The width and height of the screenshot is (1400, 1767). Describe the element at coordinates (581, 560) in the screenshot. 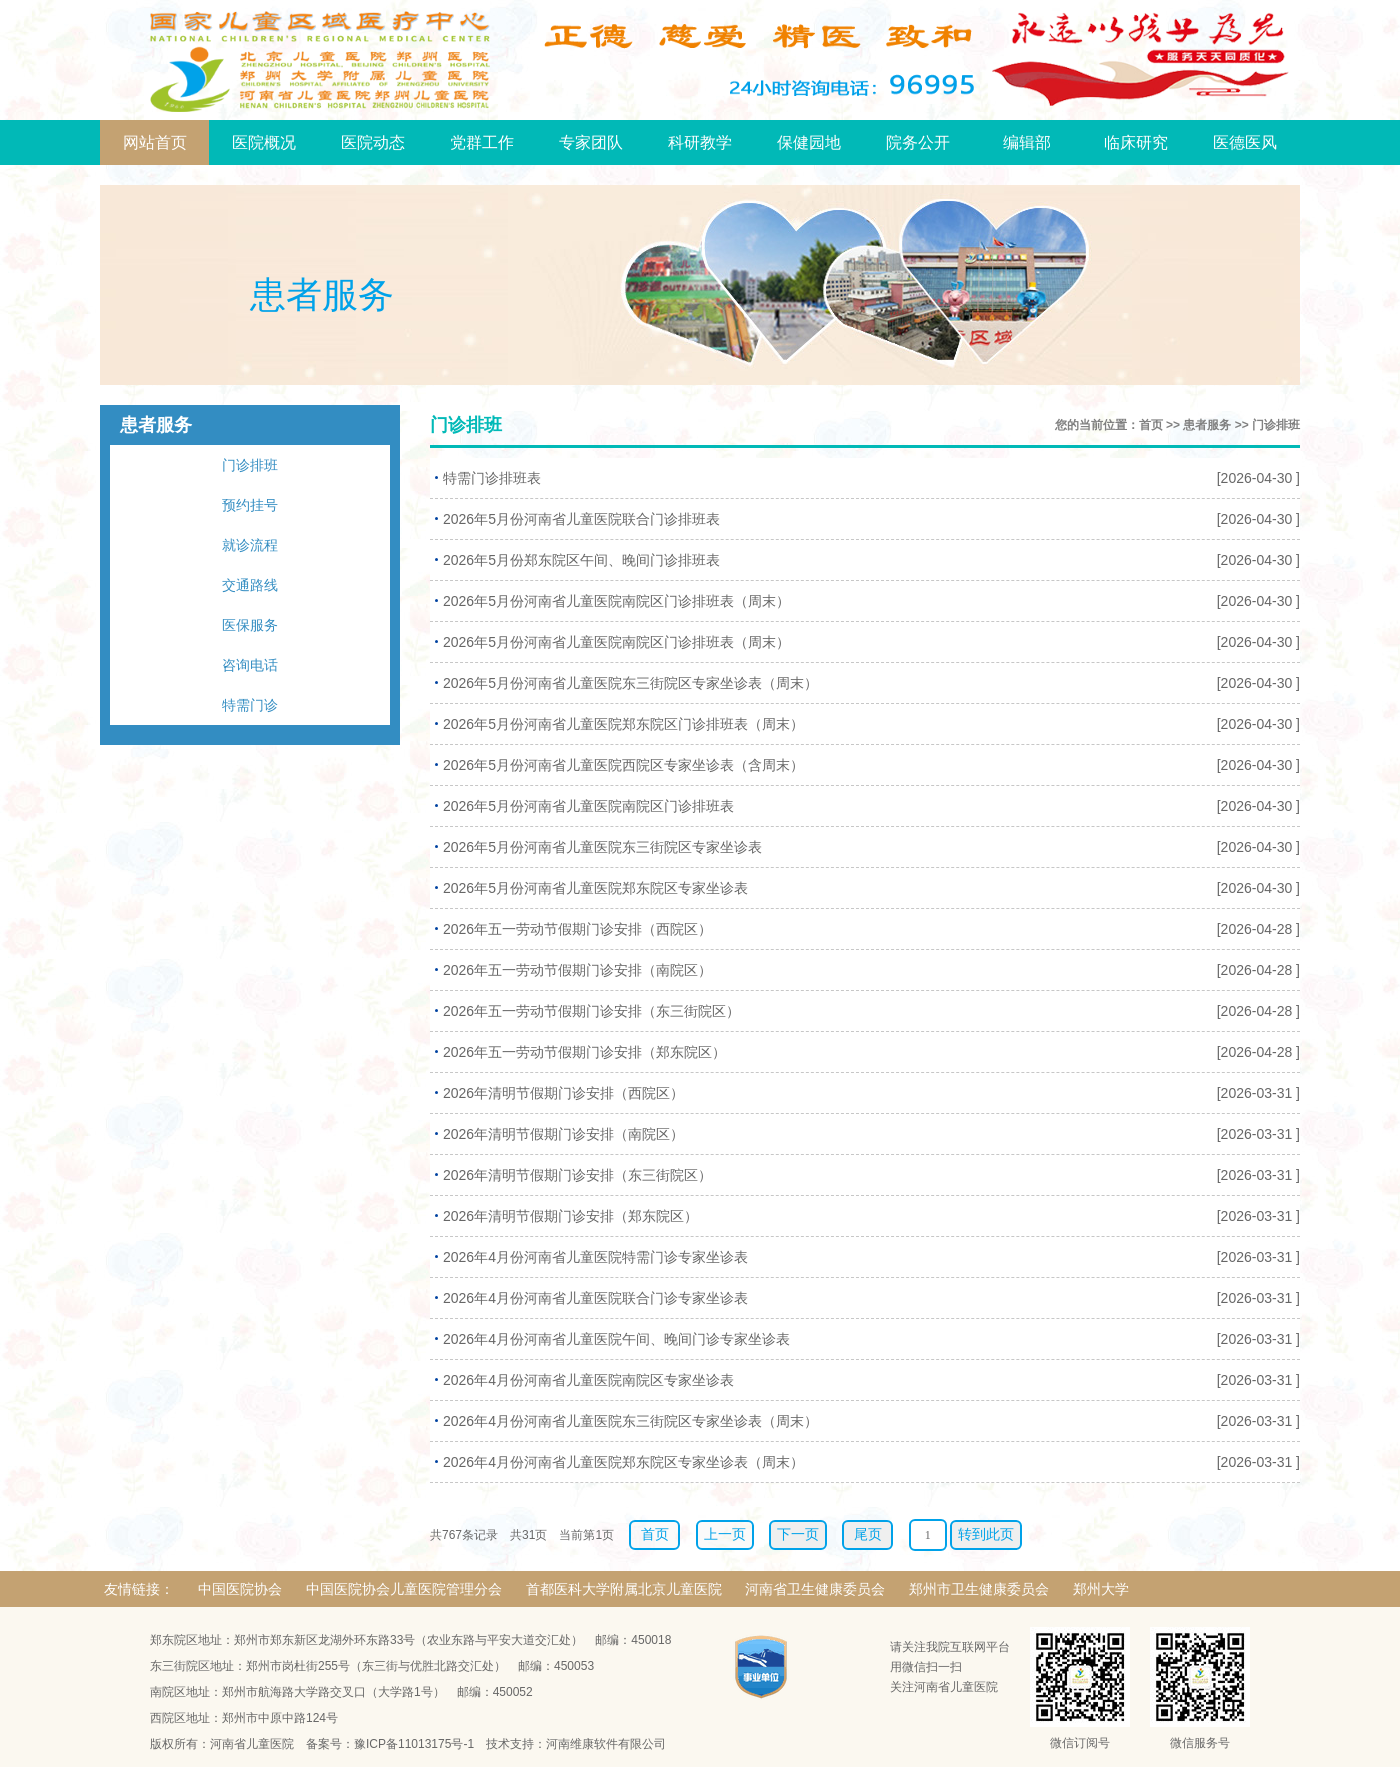

I see `2026年5月份郑东院区午间、晚间门诊排班表` at that location.